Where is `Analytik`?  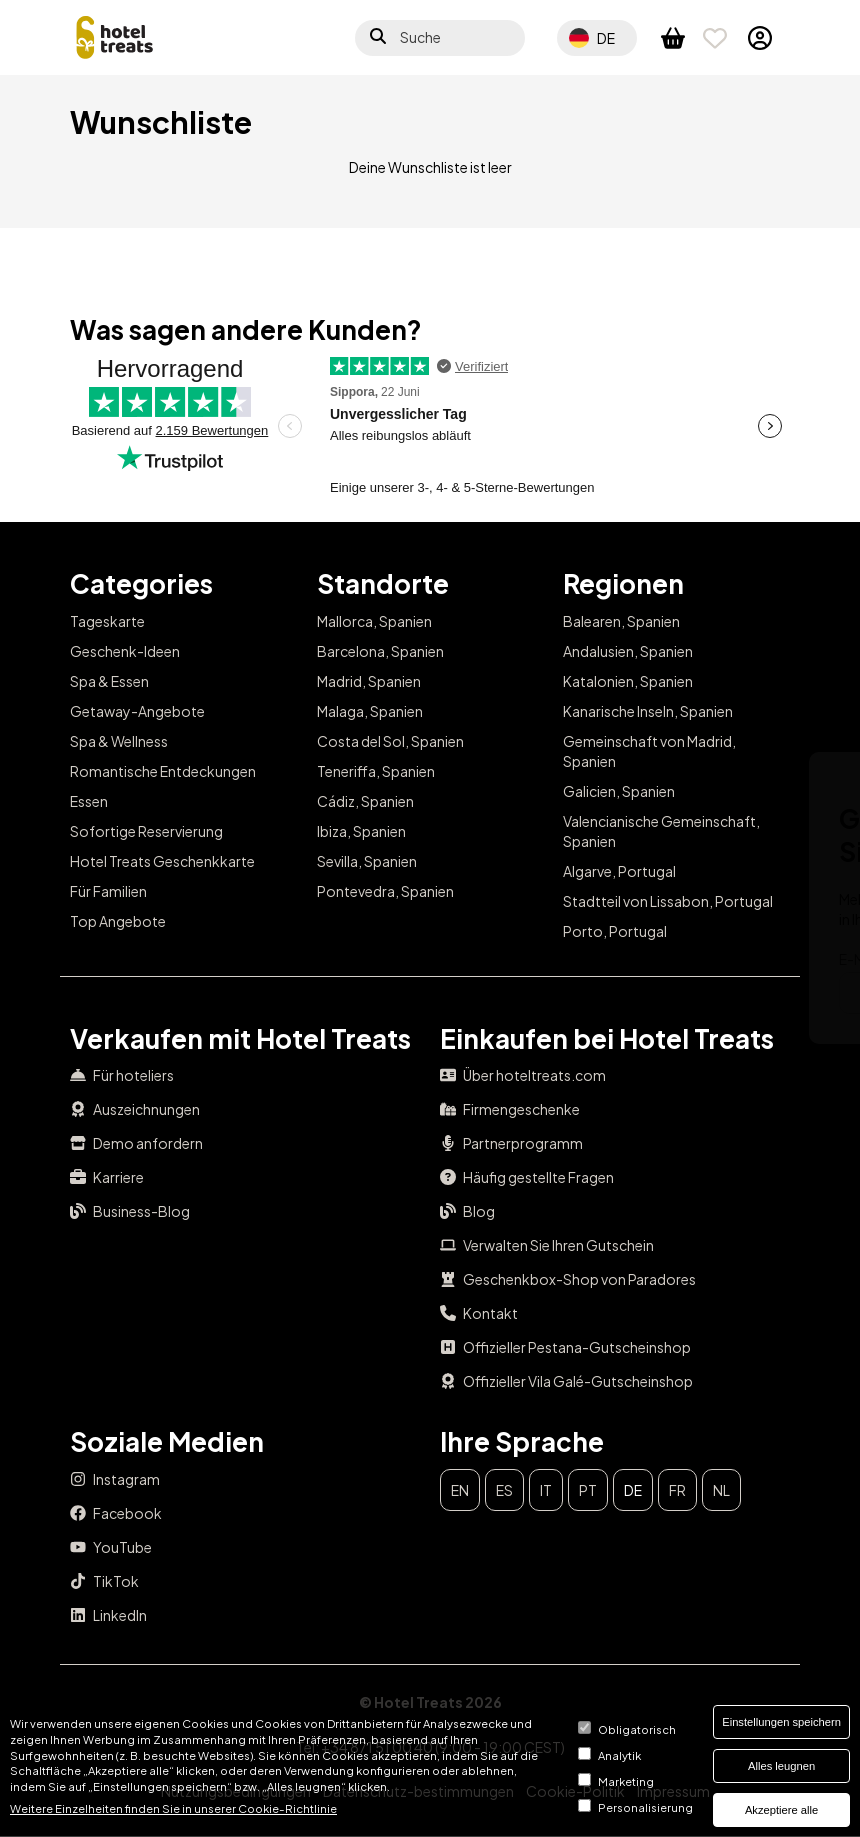 Analytik is located at coordinates (619, 1755).